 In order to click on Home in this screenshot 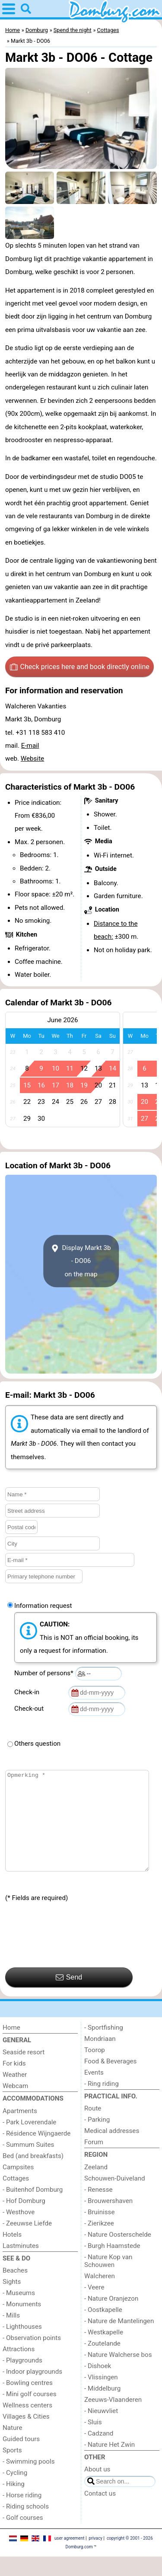, I will do `click(11, 2047)`.